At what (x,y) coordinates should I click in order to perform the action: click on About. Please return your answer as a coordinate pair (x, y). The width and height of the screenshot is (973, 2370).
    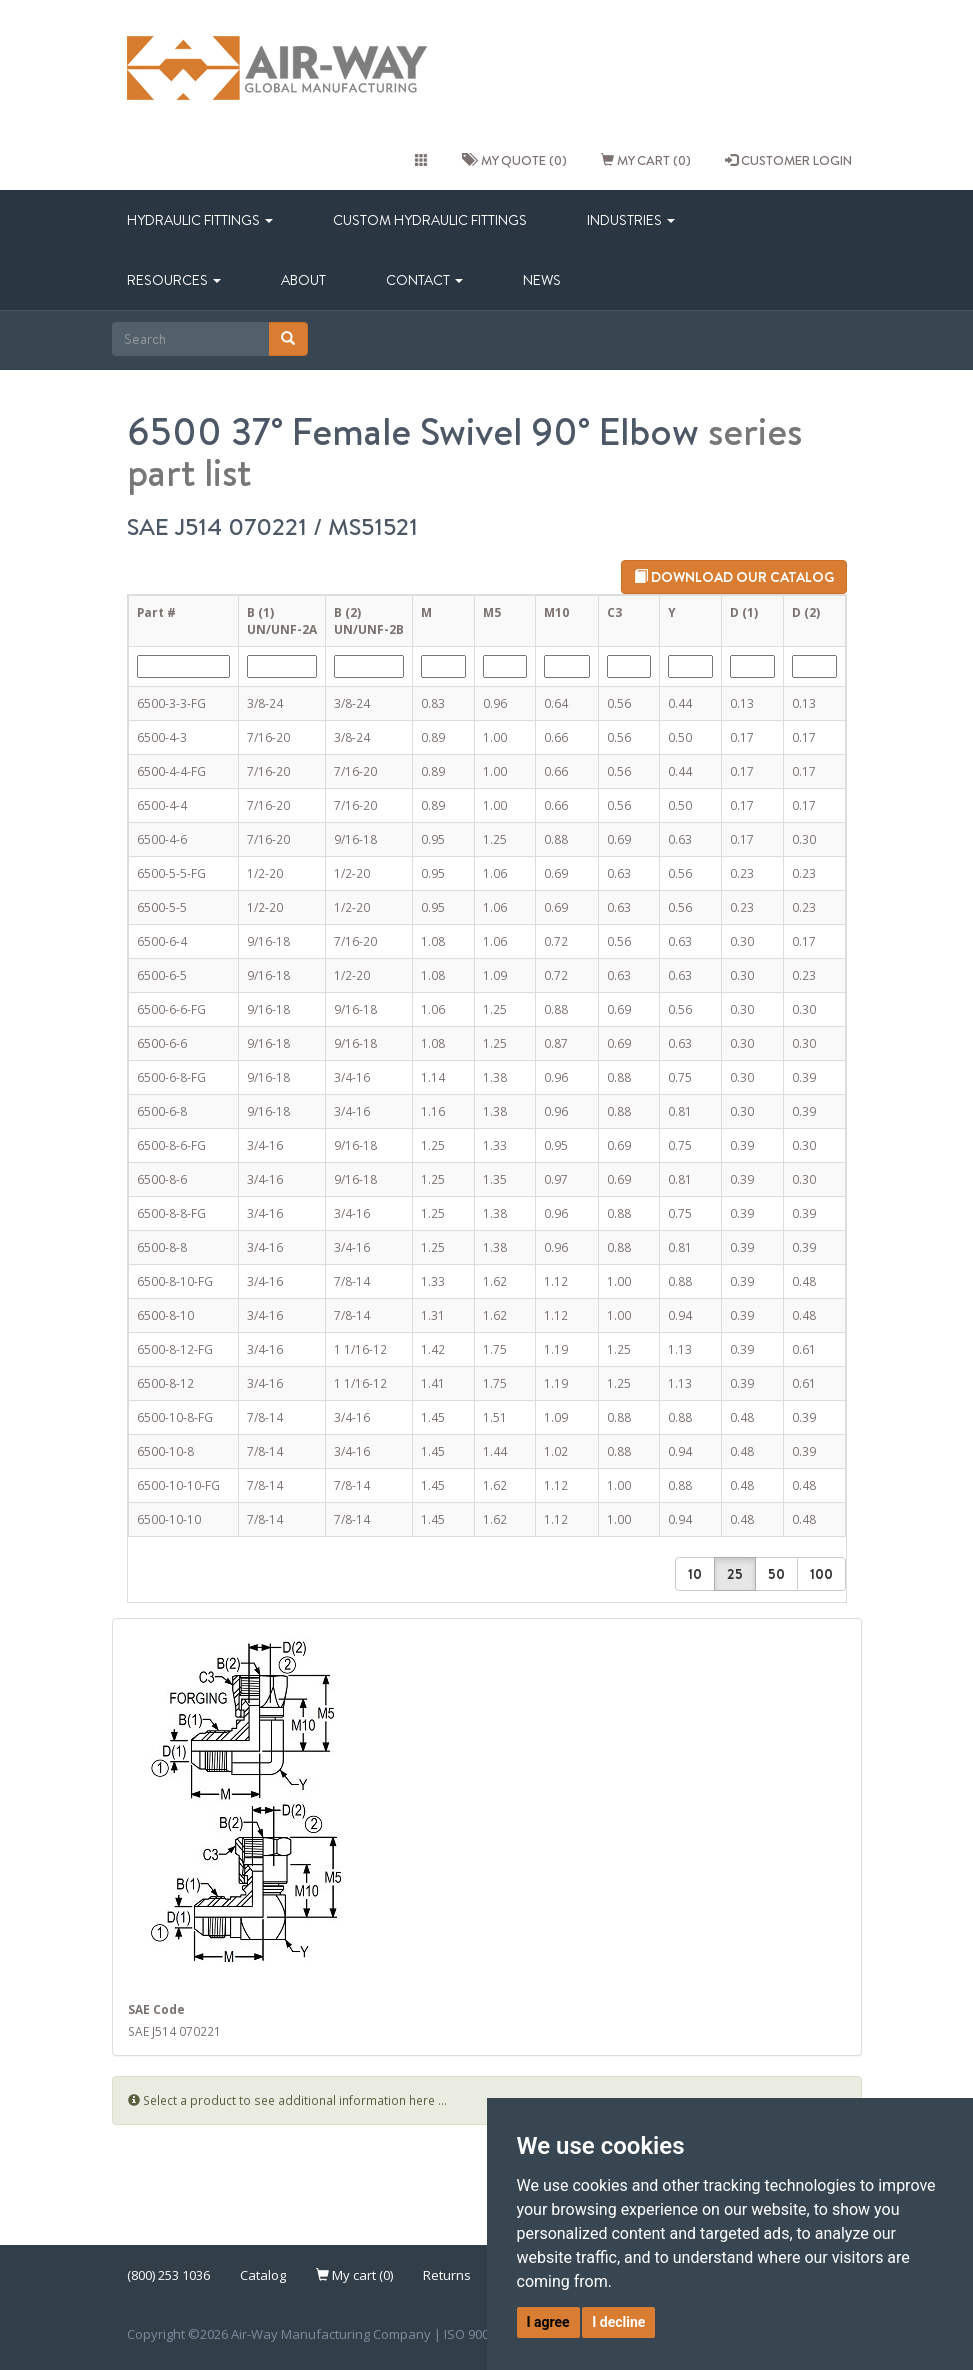
    Looking at the image, I should click on (303, 280).